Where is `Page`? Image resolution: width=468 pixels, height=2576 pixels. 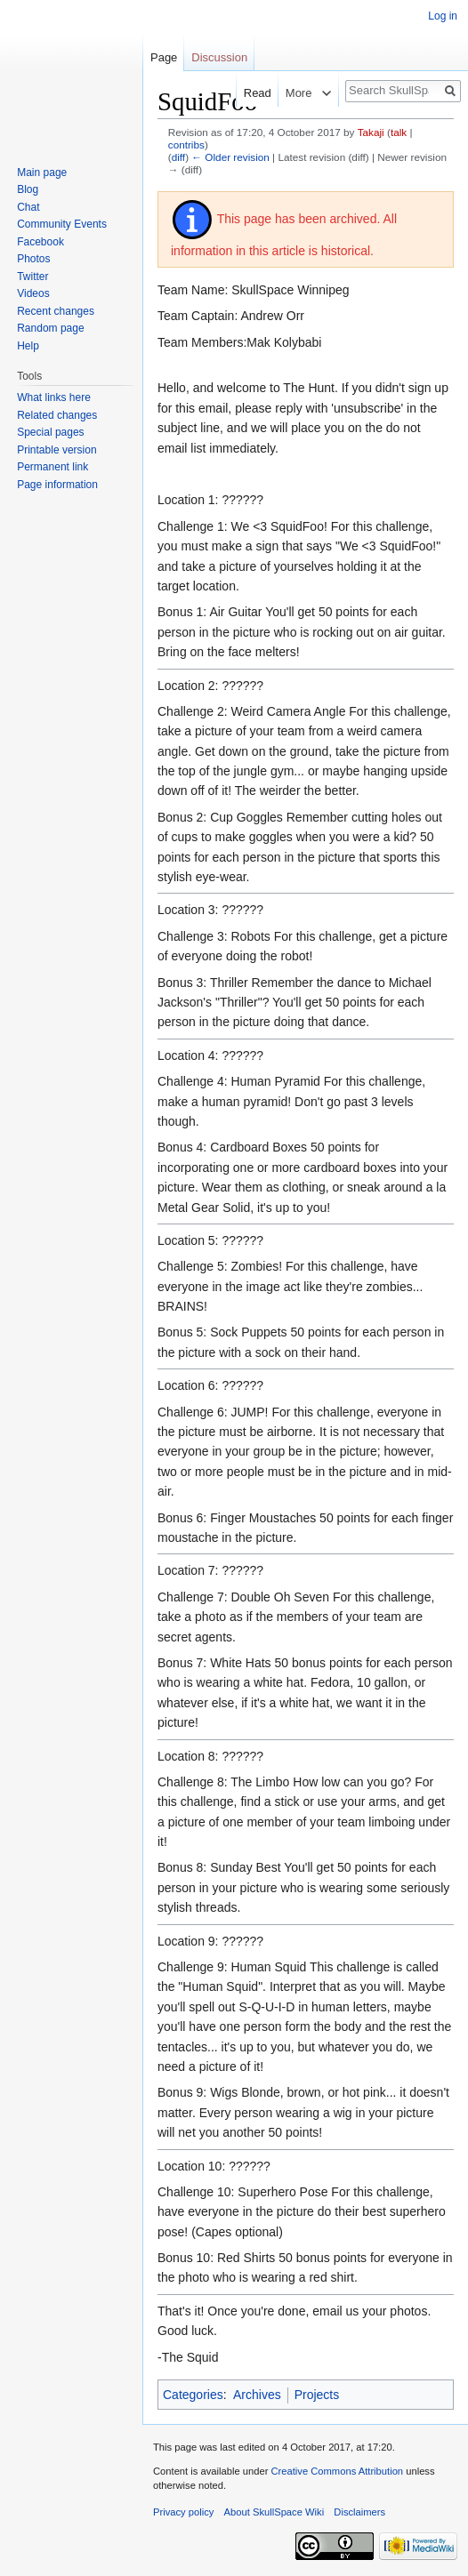 Page is located at coordinates (163, 57).